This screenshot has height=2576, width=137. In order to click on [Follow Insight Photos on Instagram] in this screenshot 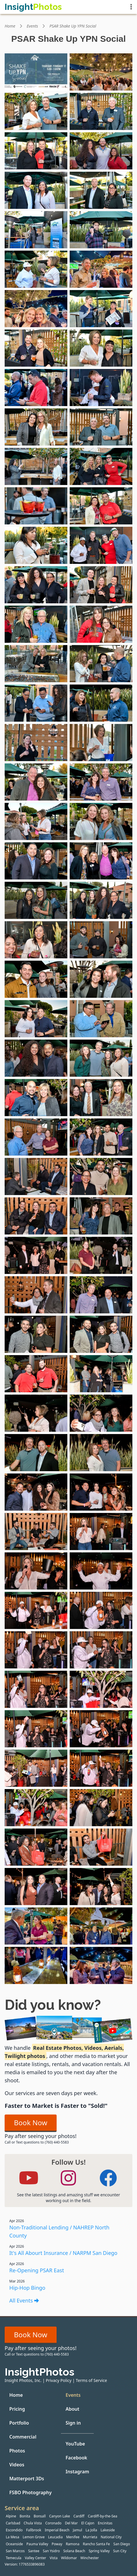, I will do `click(68, 2178)`.